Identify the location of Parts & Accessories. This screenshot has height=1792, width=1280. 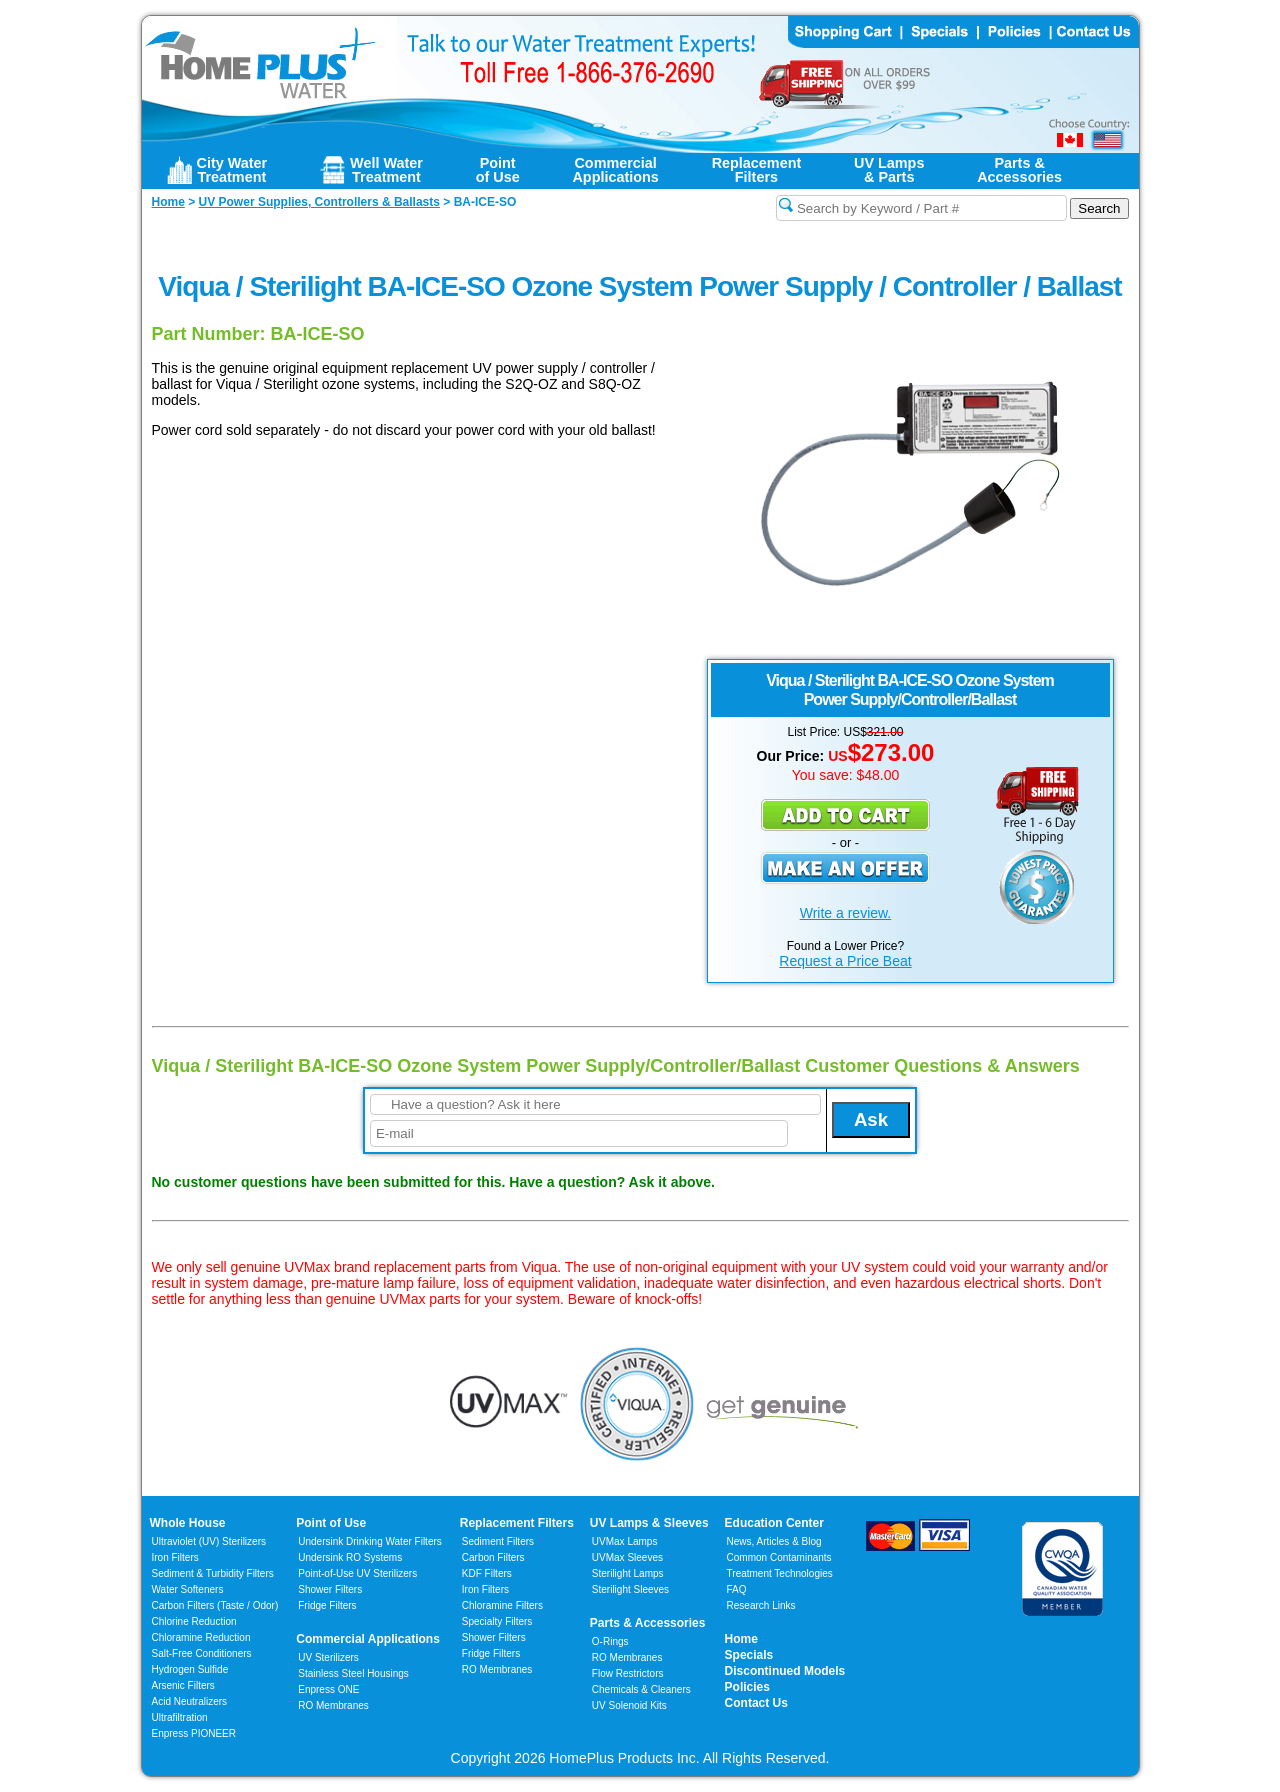
(648, 1623).